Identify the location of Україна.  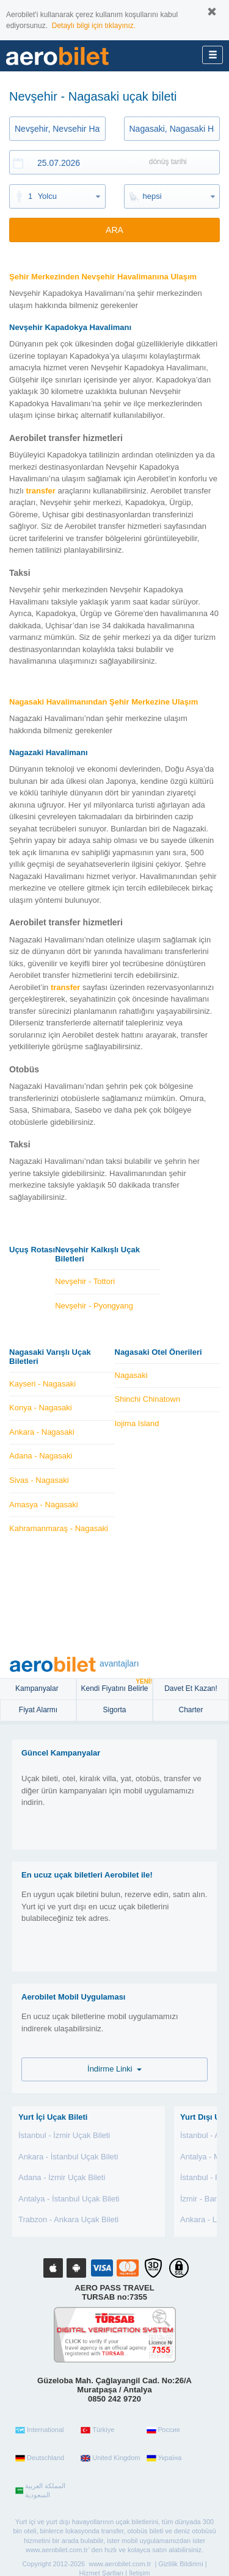
(164, 2458).